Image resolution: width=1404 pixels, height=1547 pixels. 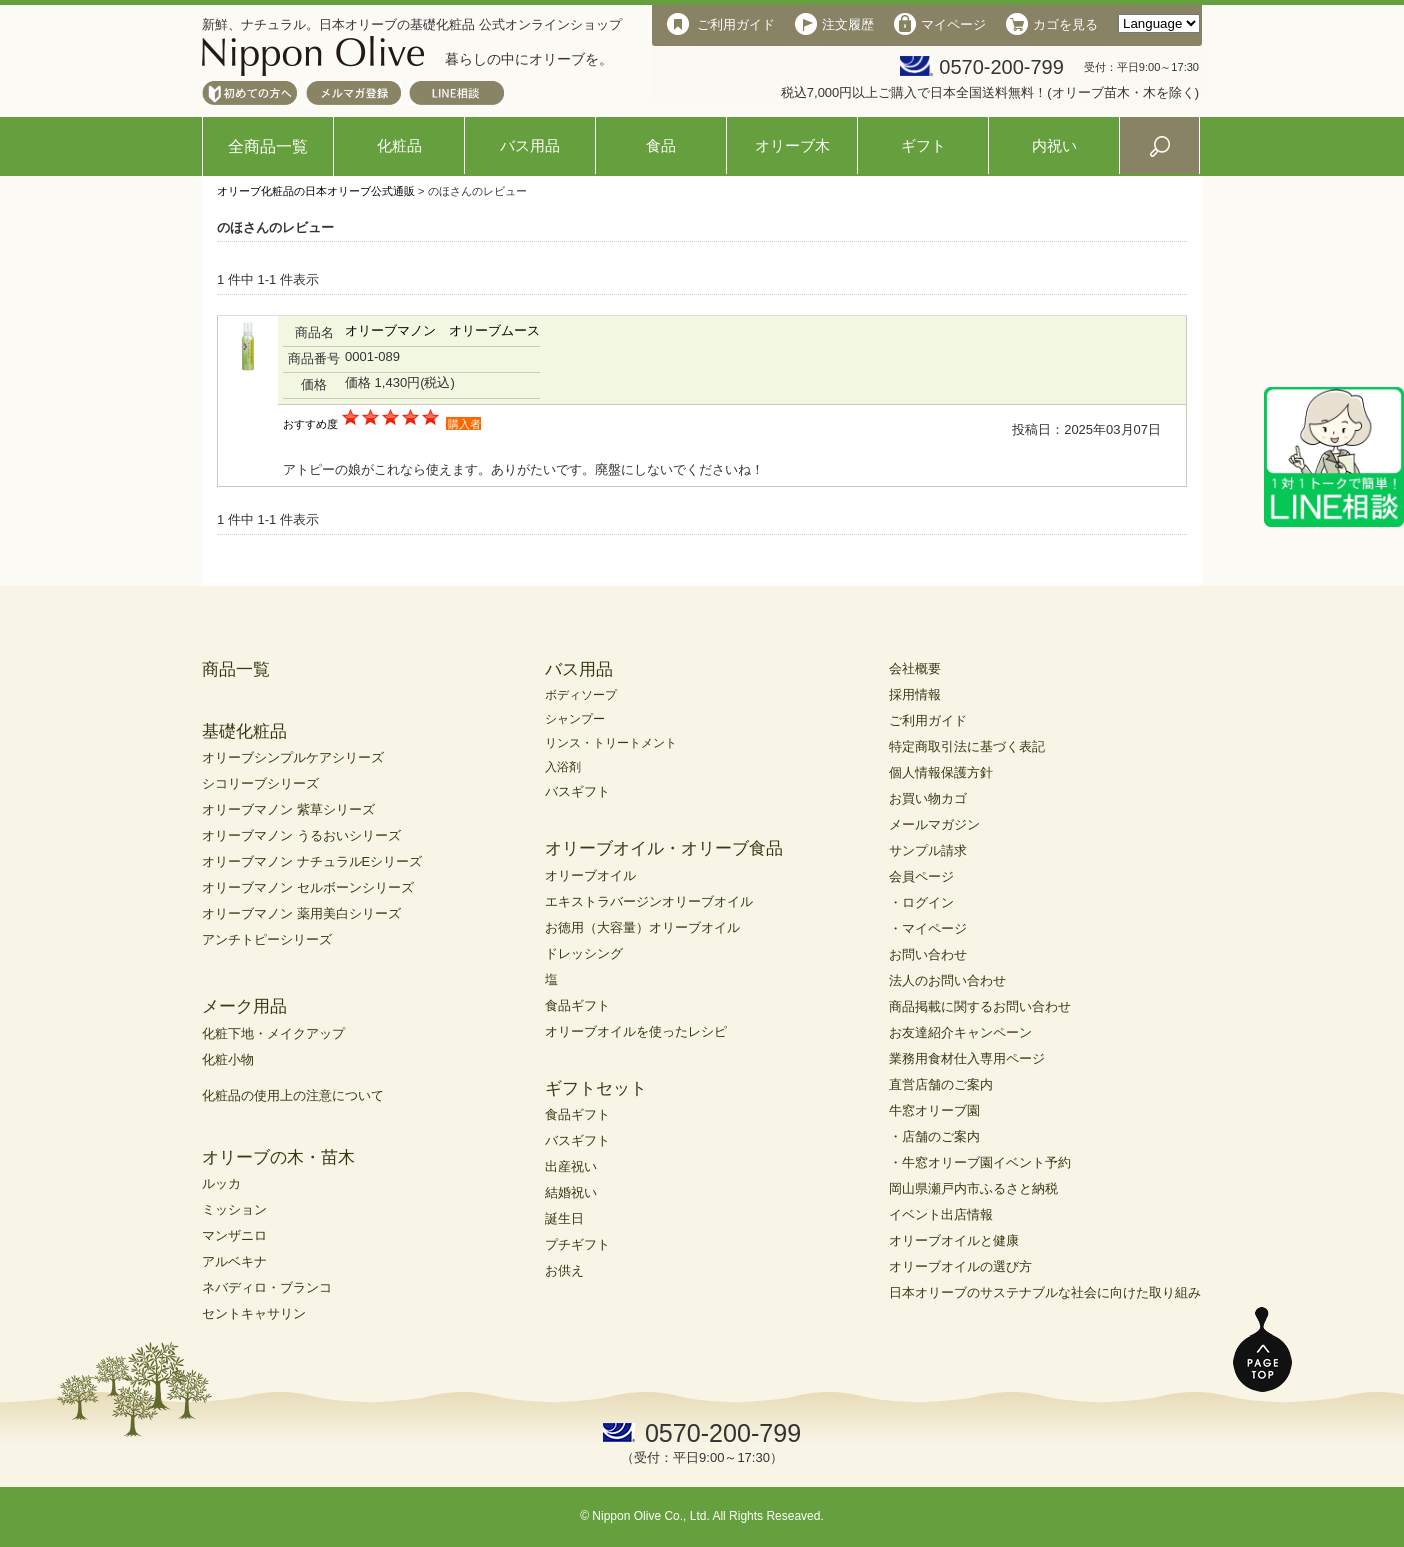 I want to click on サンプル請求, so click(x=928, y=850).